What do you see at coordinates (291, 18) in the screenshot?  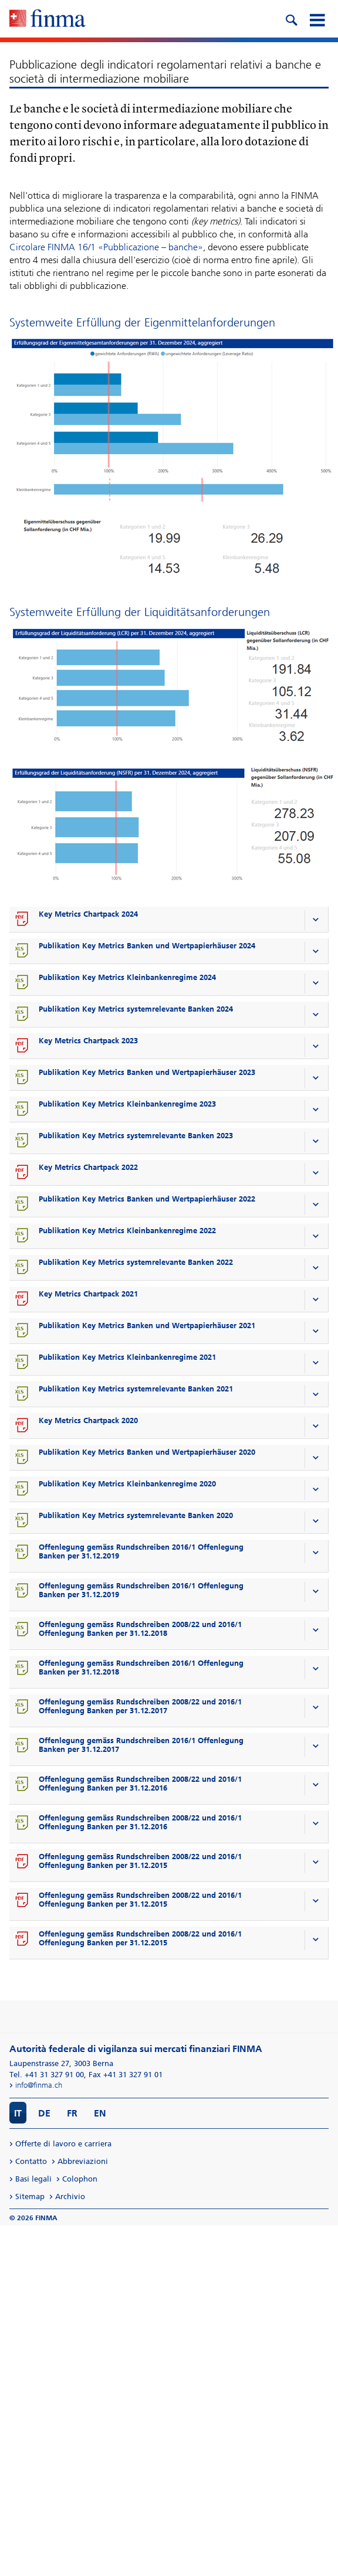 I see `[search icon]` at bounding box center [291, 18].